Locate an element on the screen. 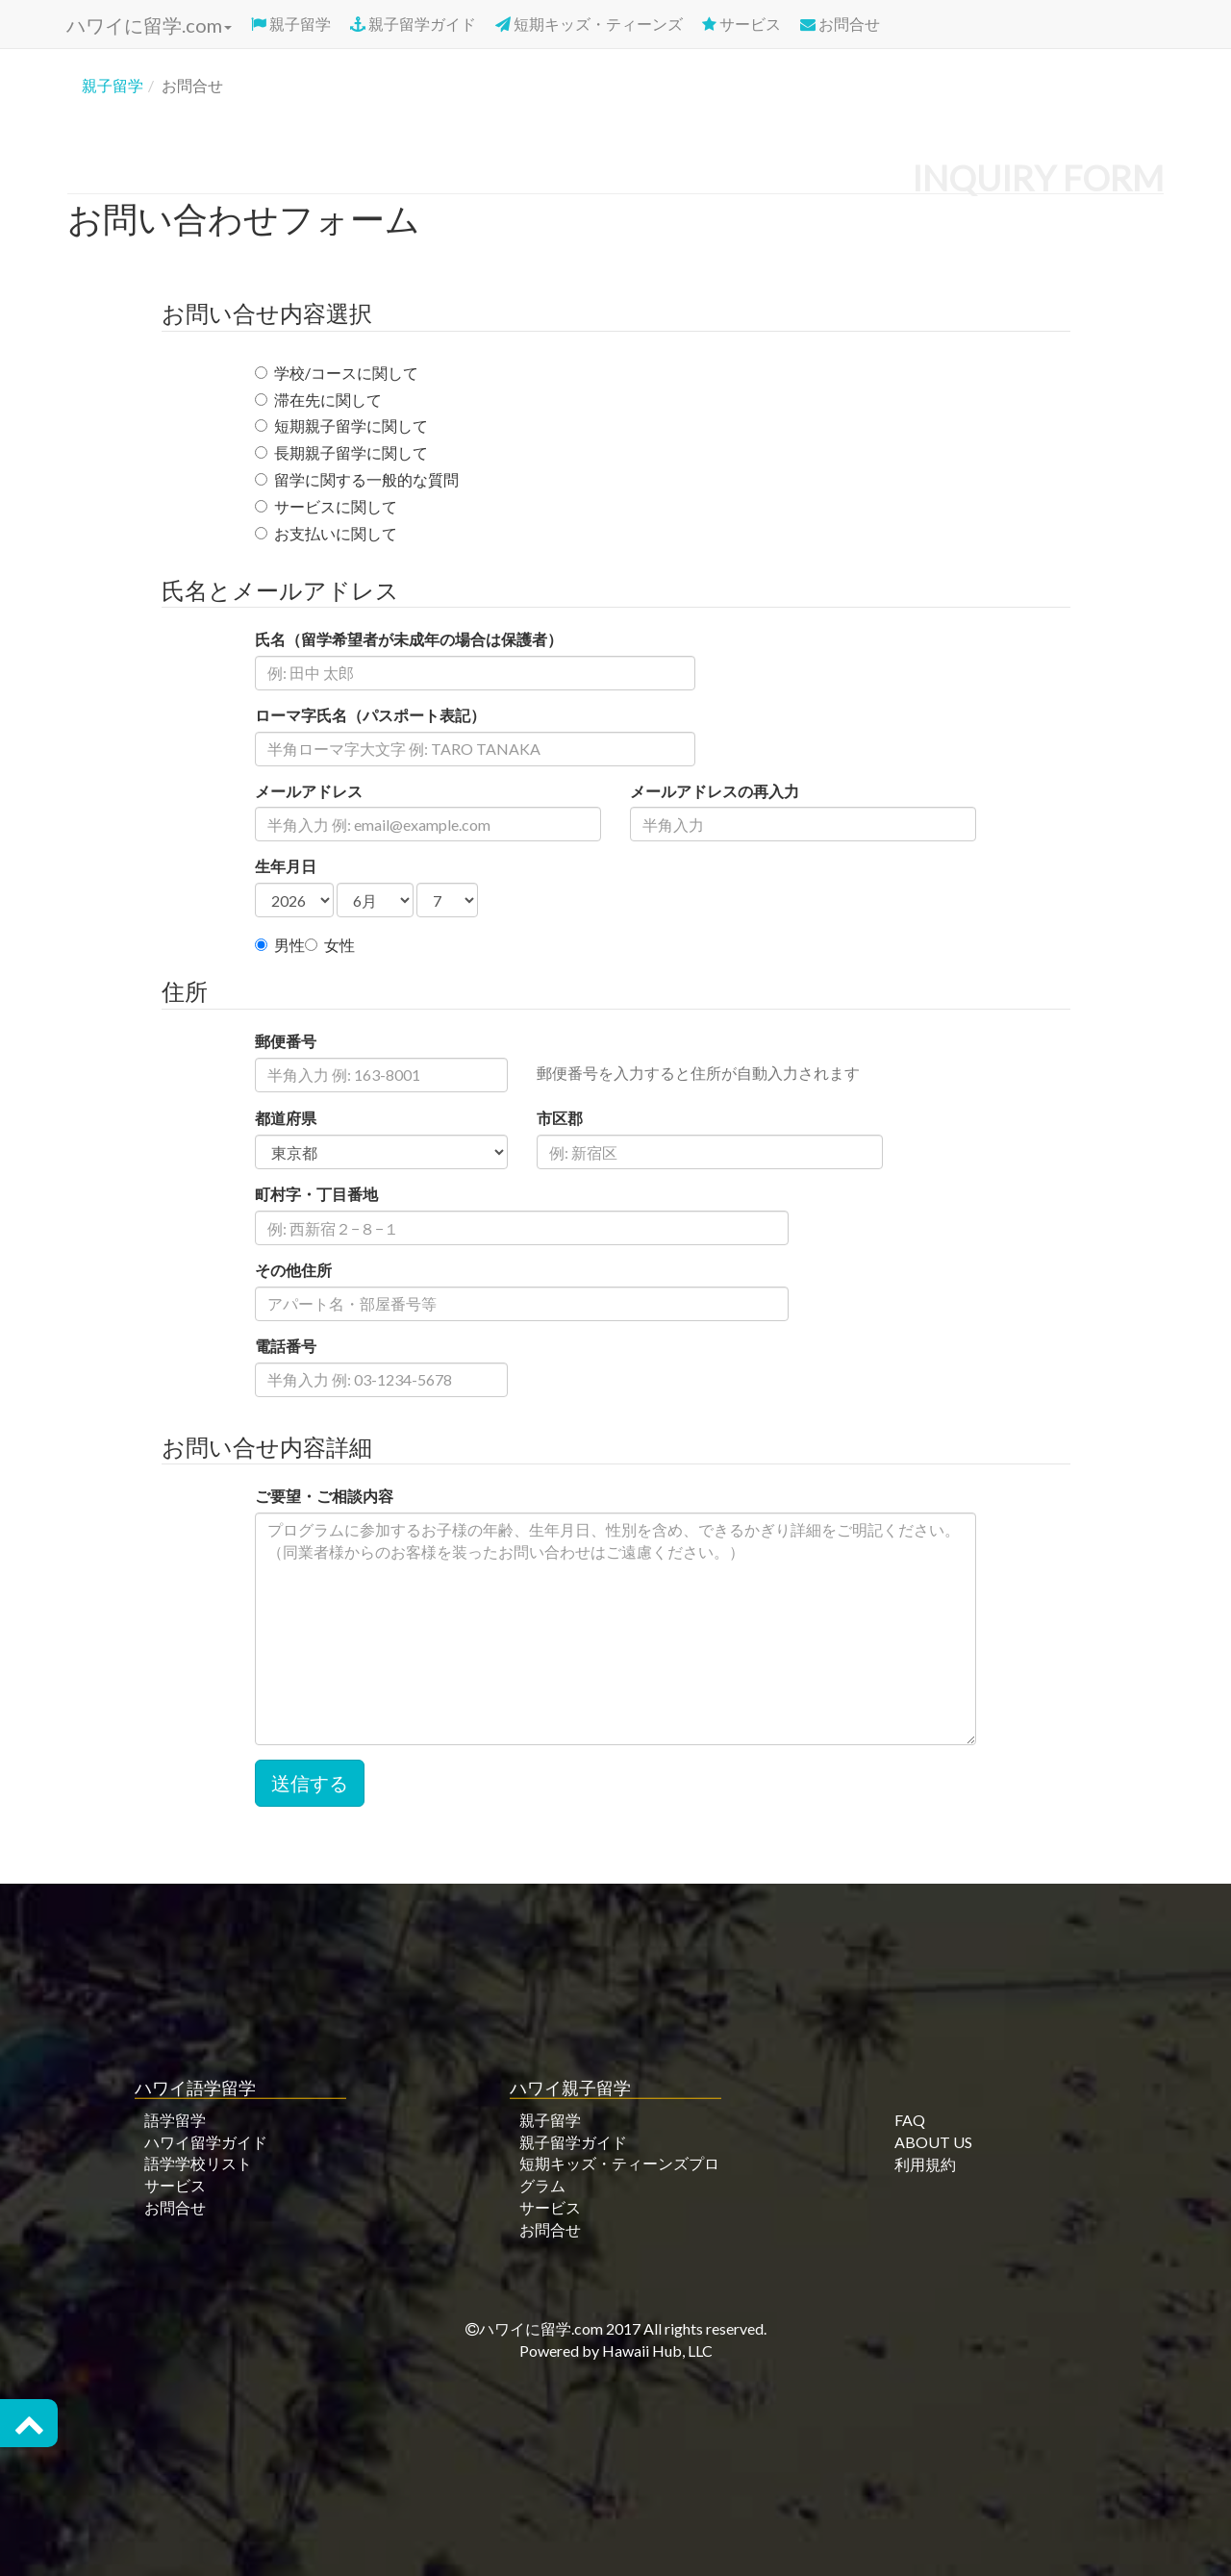 The width and height of the screenshot is (1231, 2576). ご要望・ご相談内容 is located at coordinates (324, 1496).